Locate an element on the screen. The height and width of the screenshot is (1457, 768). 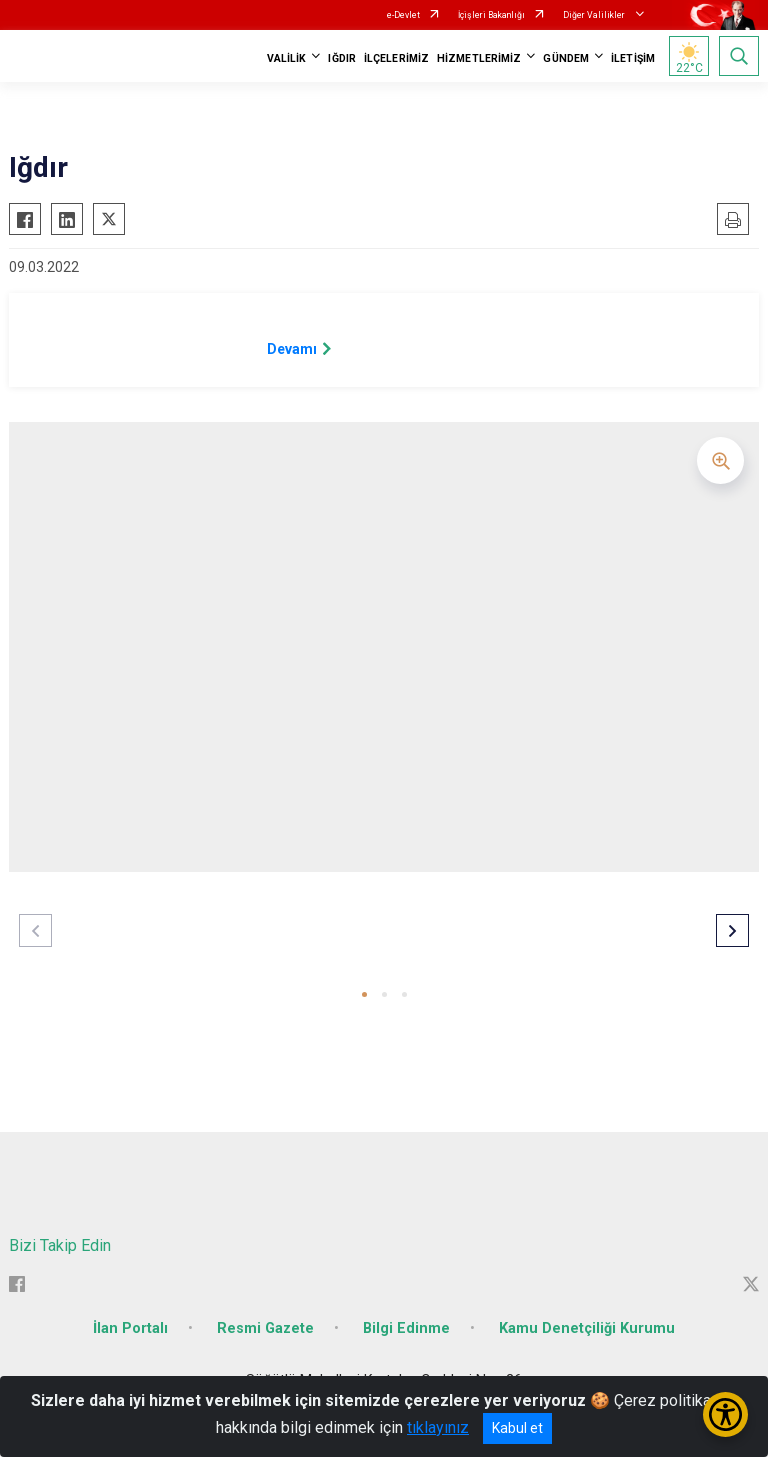
İlan Portalı is located at coordinates (130, 1328).